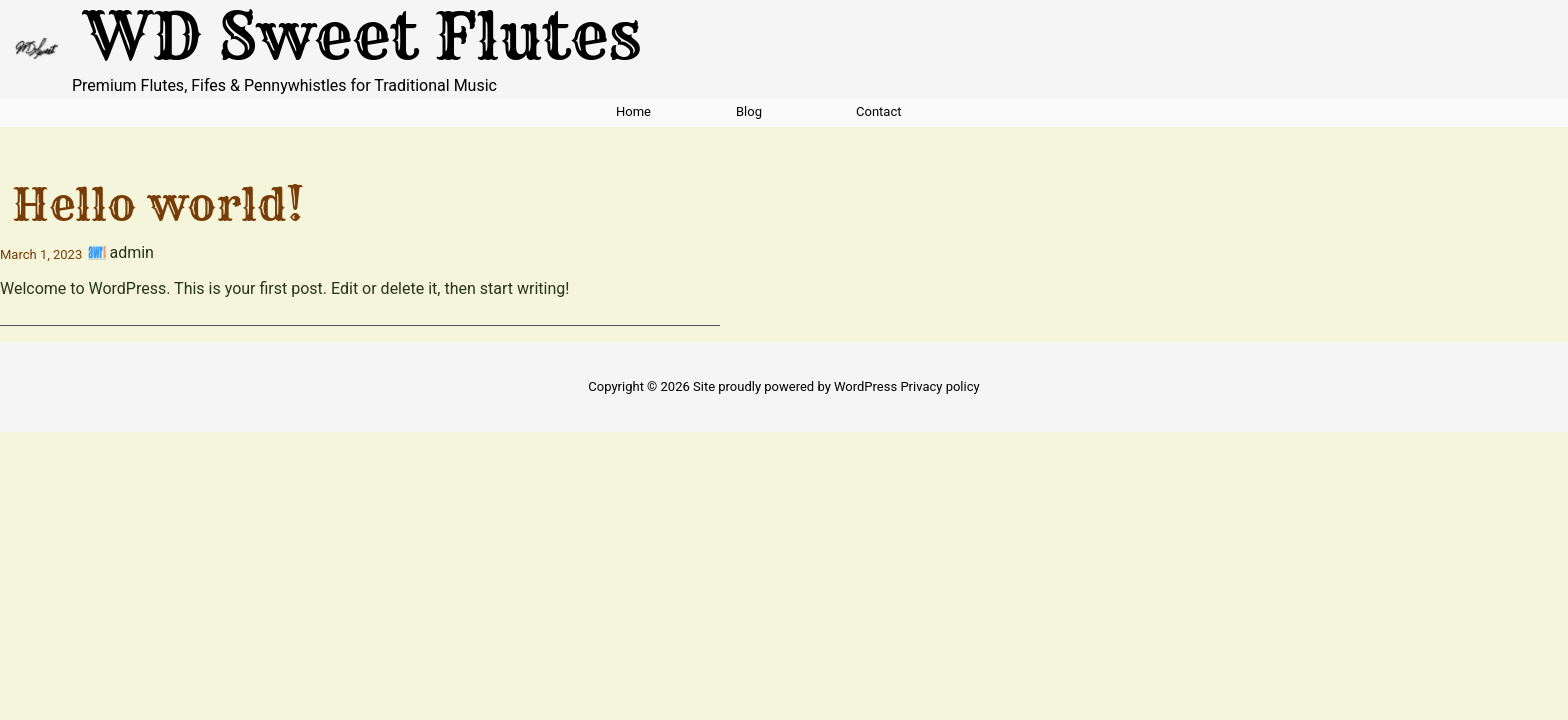 The image size is (1568, 720). I want to click on March 1, 2023, so click(41, 254).